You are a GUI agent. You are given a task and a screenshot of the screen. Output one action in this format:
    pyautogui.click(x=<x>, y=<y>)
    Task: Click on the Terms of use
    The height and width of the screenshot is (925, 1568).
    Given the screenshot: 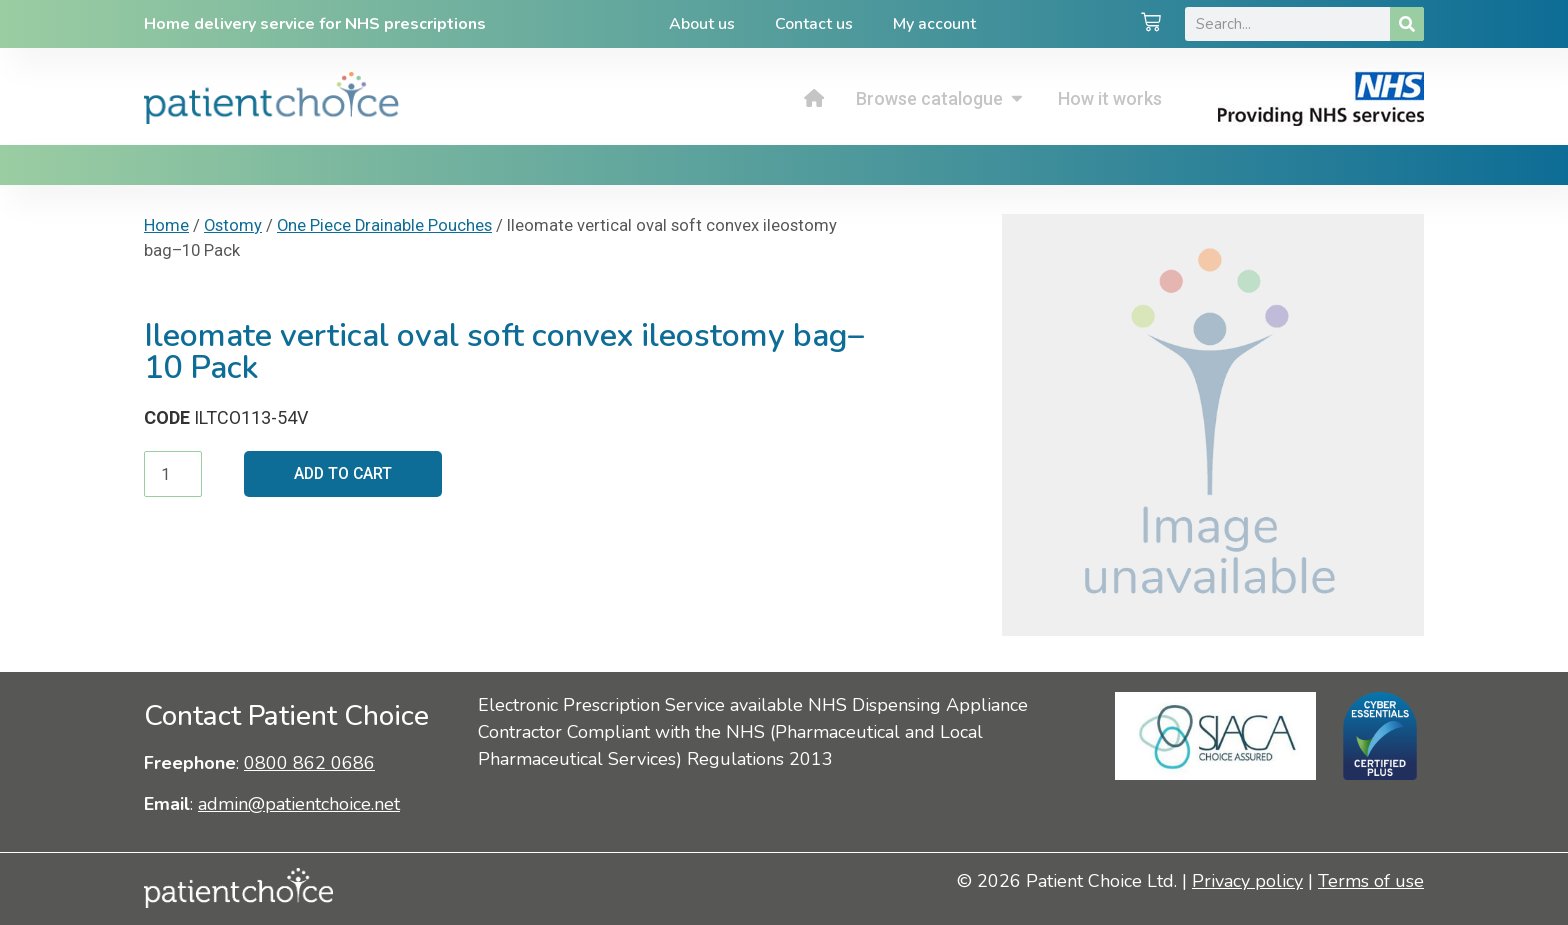 What is the action you would take?
    pyautogui.click(x=1371, y=881)
    